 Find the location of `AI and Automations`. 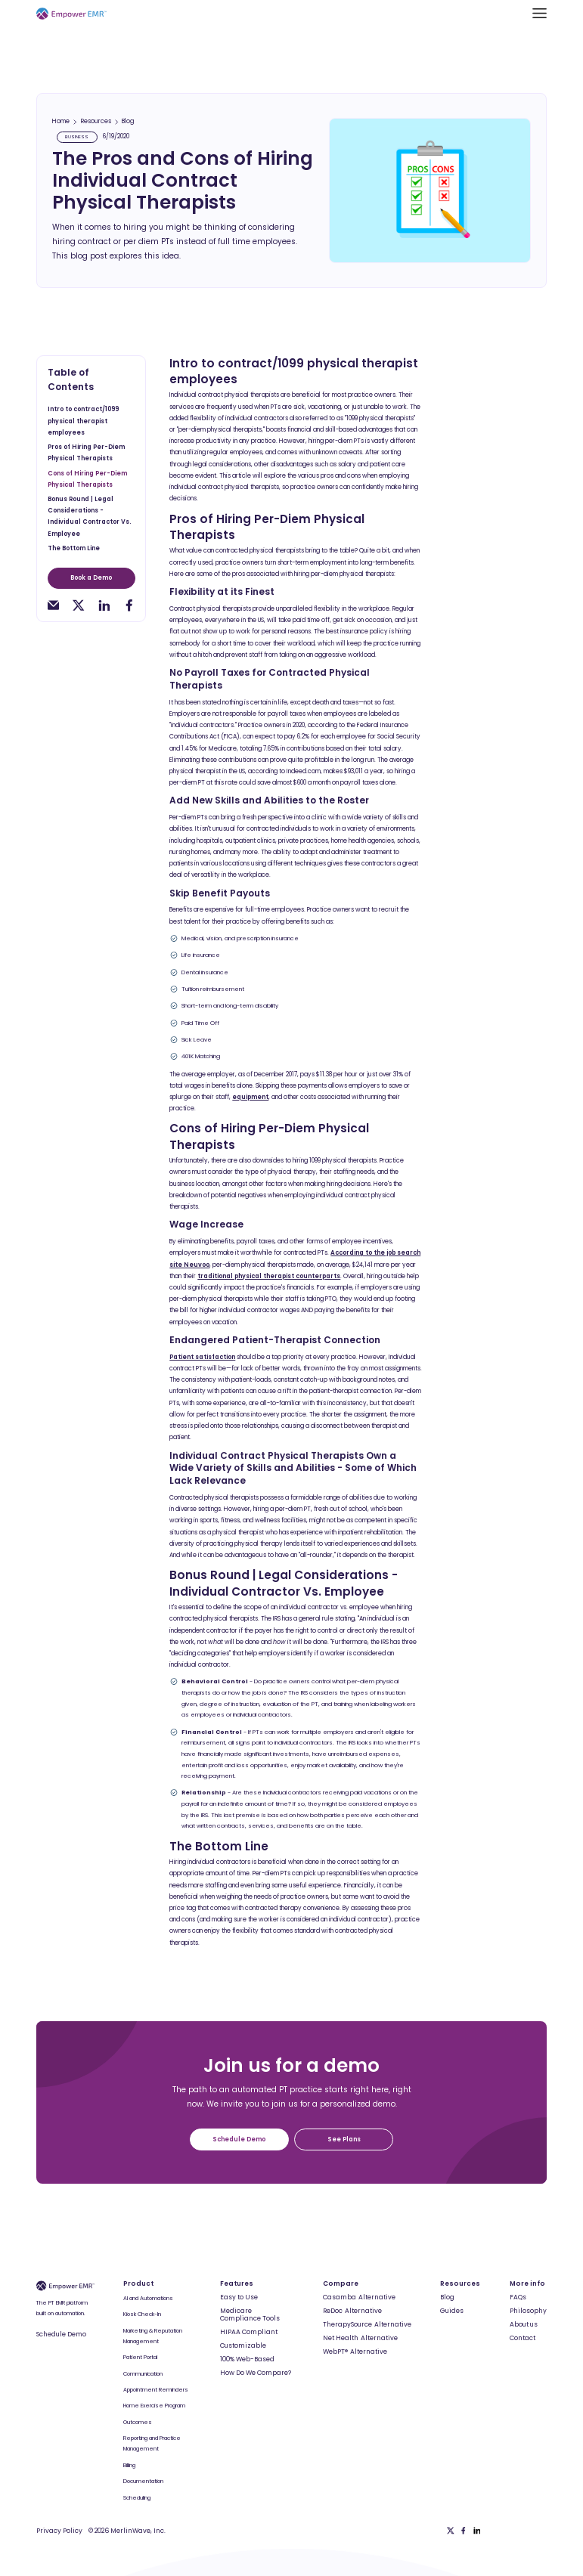

AI and Automations is located at coordinates (148, 2298).